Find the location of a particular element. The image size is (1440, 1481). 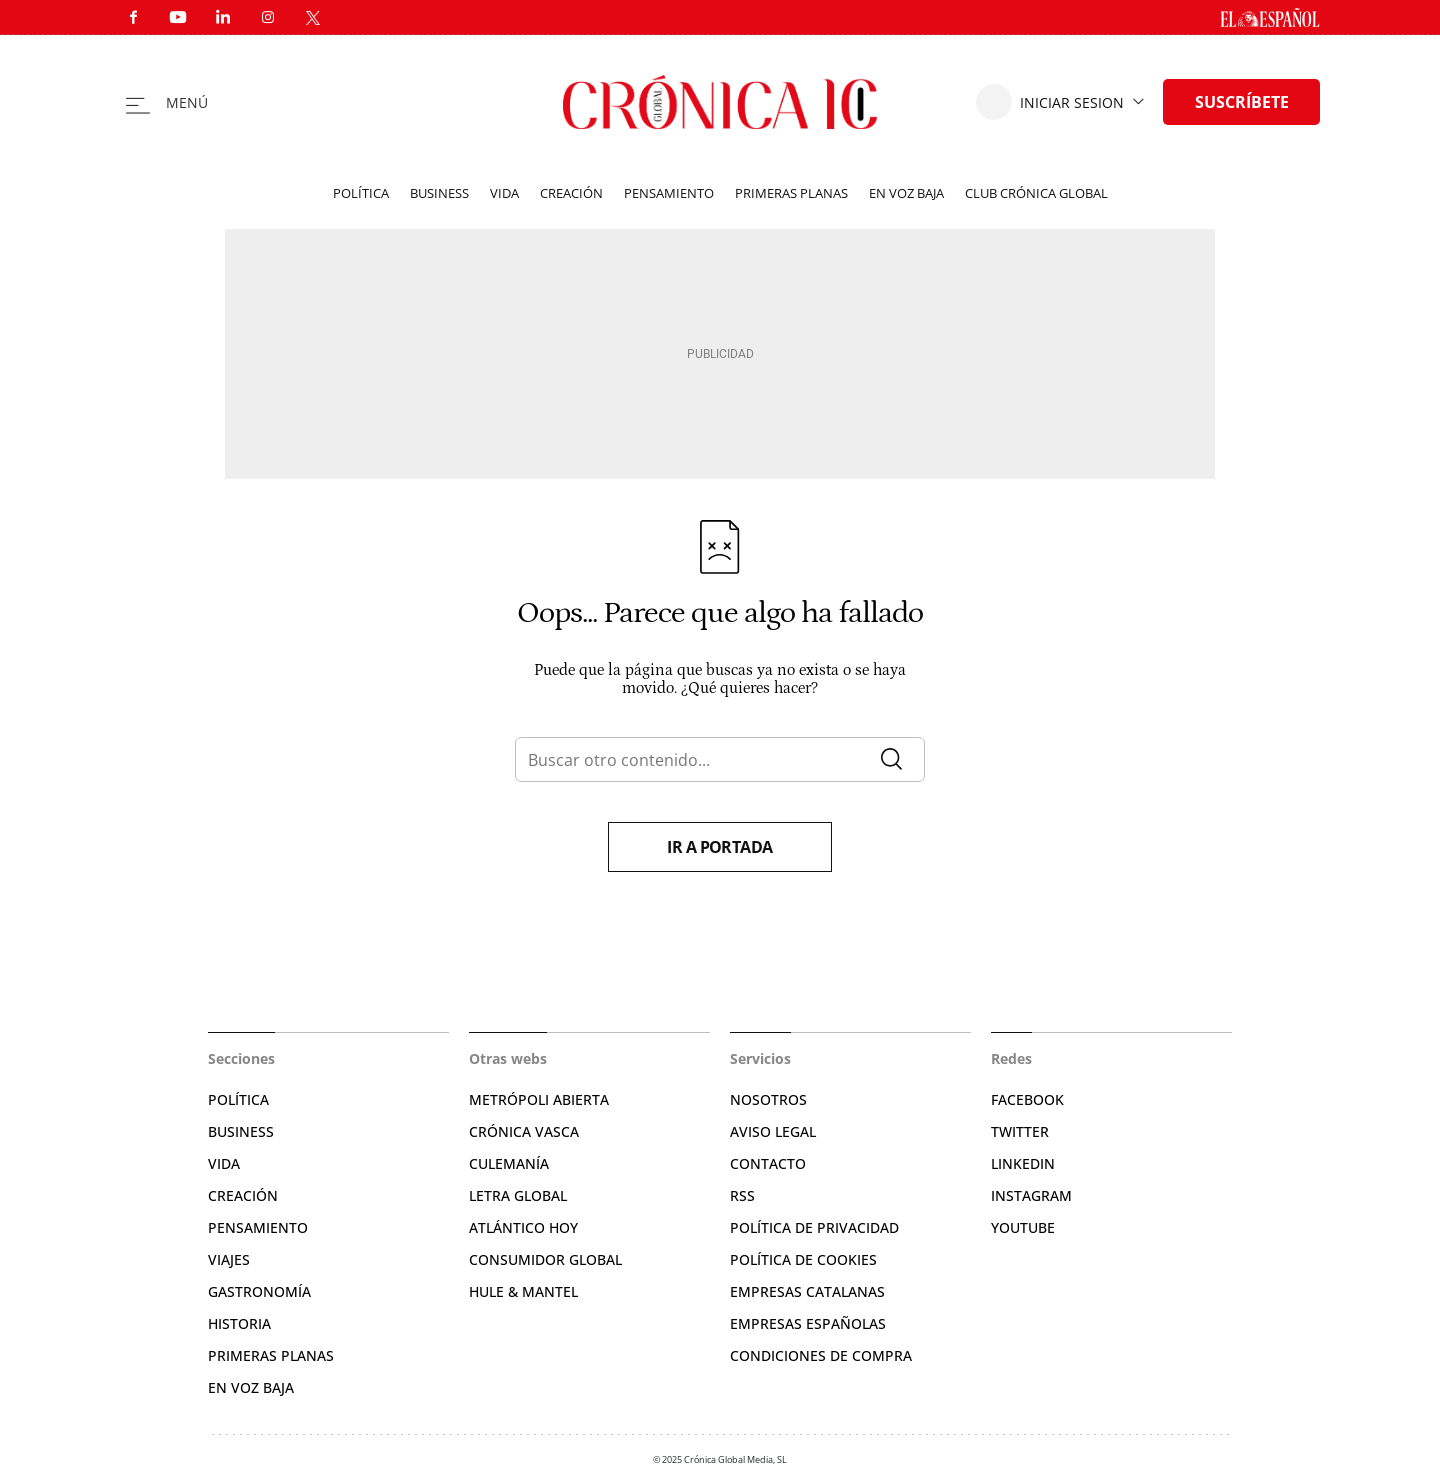

Crónica Vasca is located at coordinates (524, 1131).